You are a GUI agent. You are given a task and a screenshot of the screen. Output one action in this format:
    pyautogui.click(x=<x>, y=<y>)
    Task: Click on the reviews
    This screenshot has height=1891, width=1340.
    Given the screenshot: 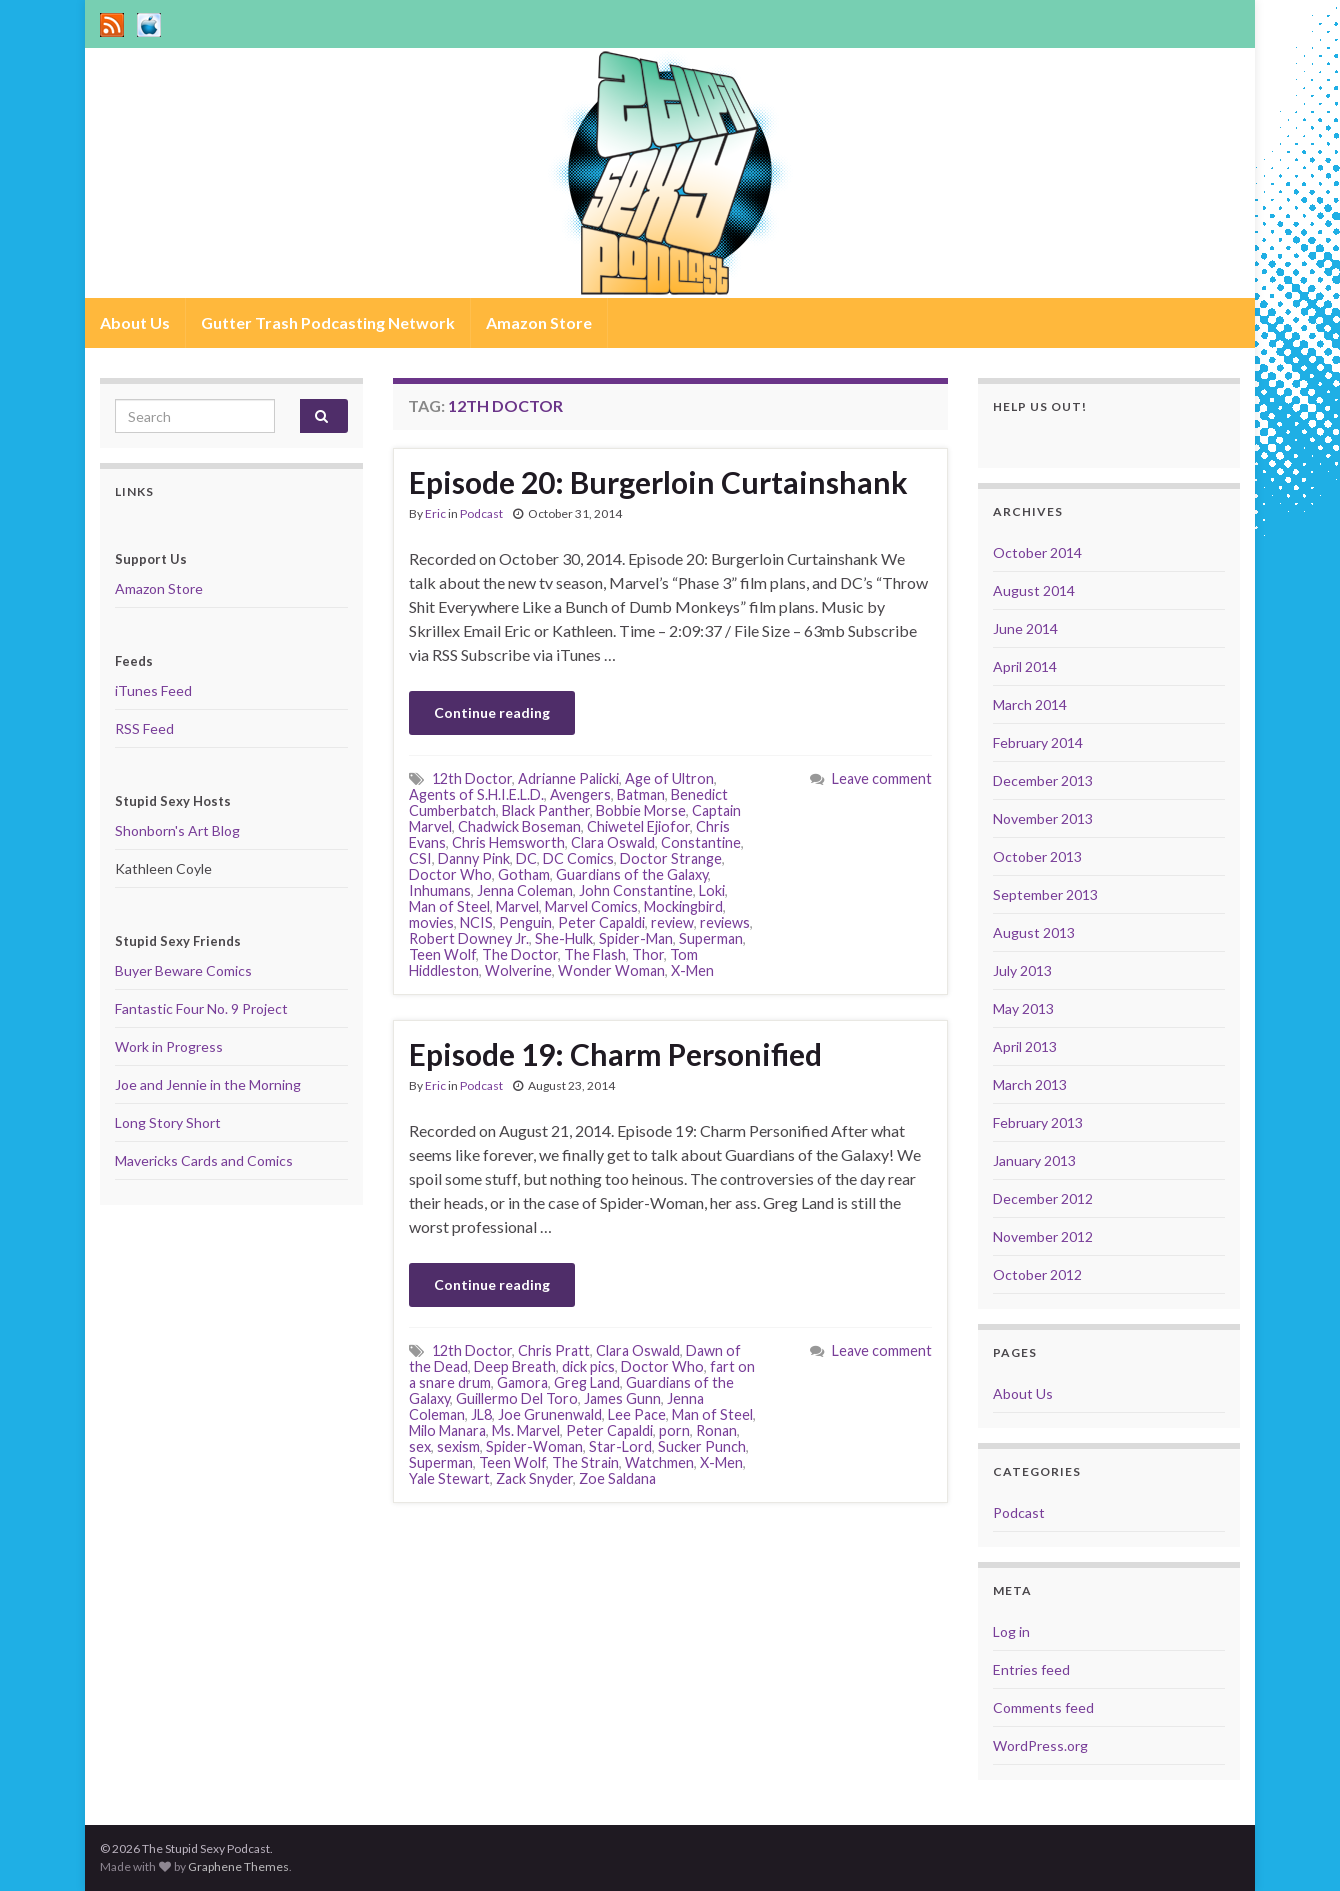 What is the action you would take?
    pyautogui.click(x=725, y=922)
    